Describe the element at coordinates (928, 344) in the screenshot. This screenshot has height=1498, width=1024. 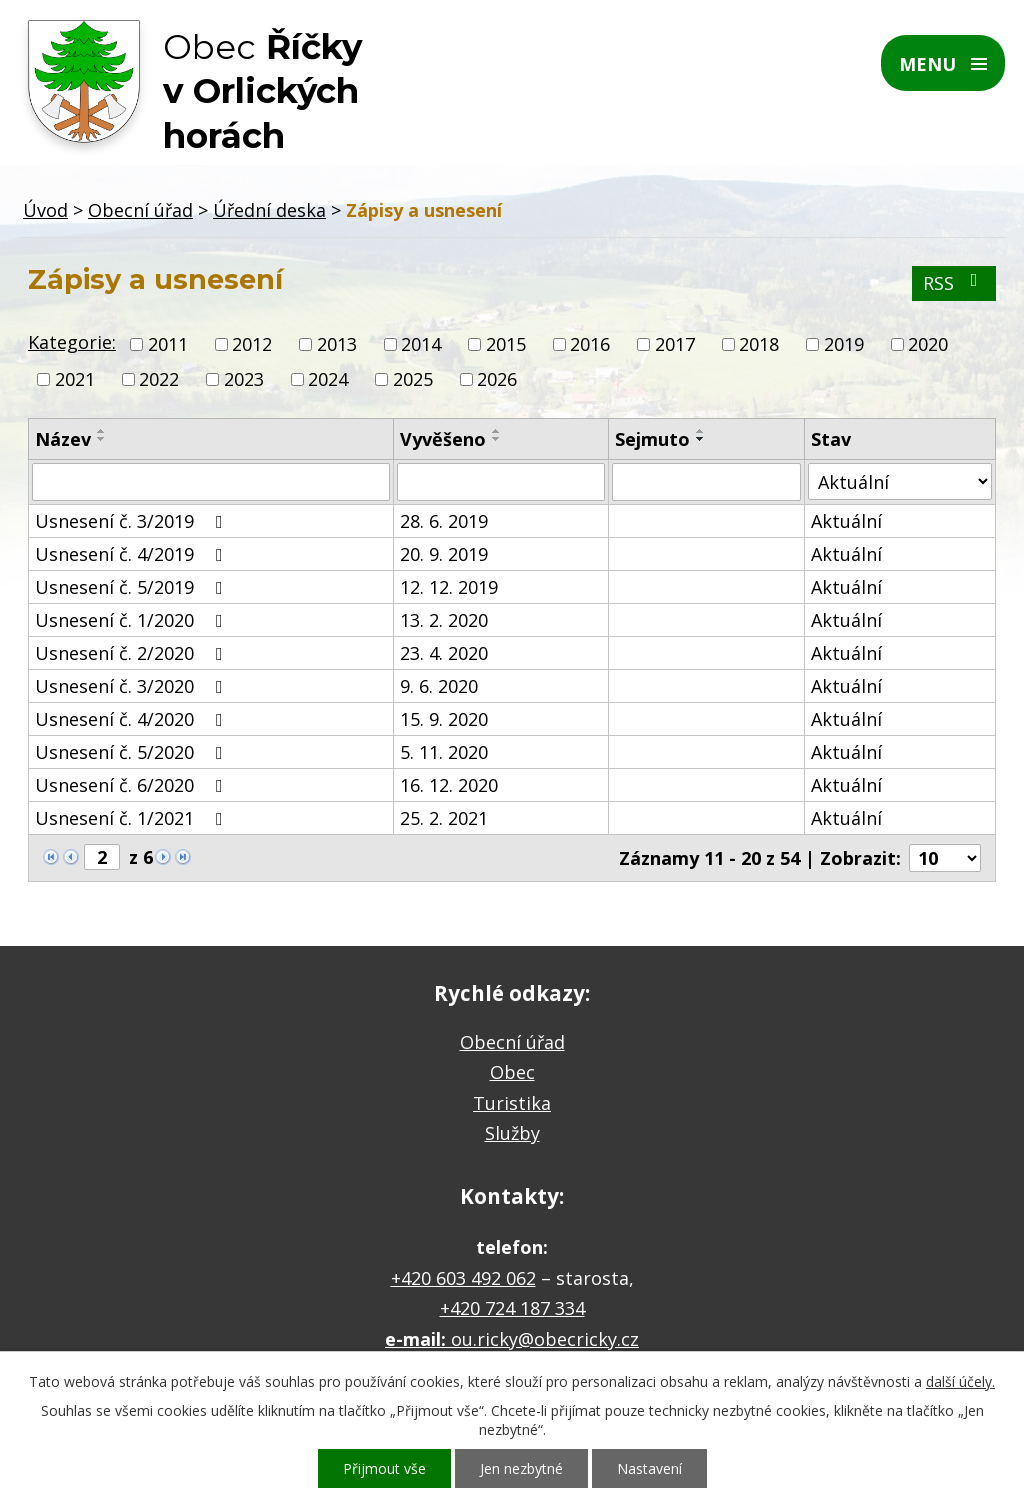
I see `2020` at that location.